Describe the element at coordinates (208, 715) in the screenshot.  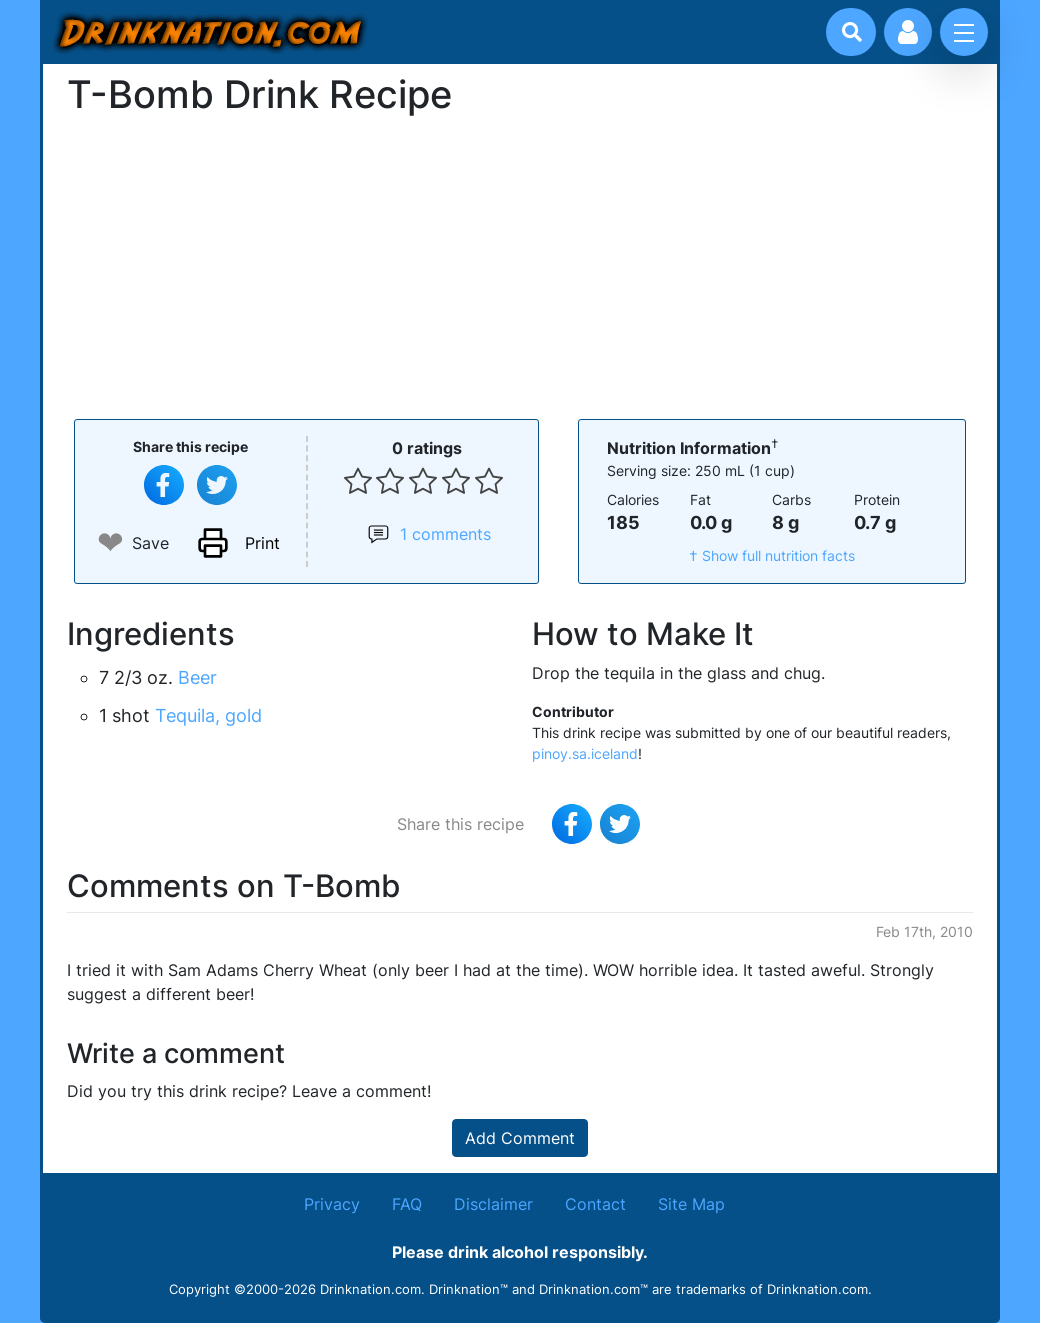
I see `Tequila, gold` at that location.